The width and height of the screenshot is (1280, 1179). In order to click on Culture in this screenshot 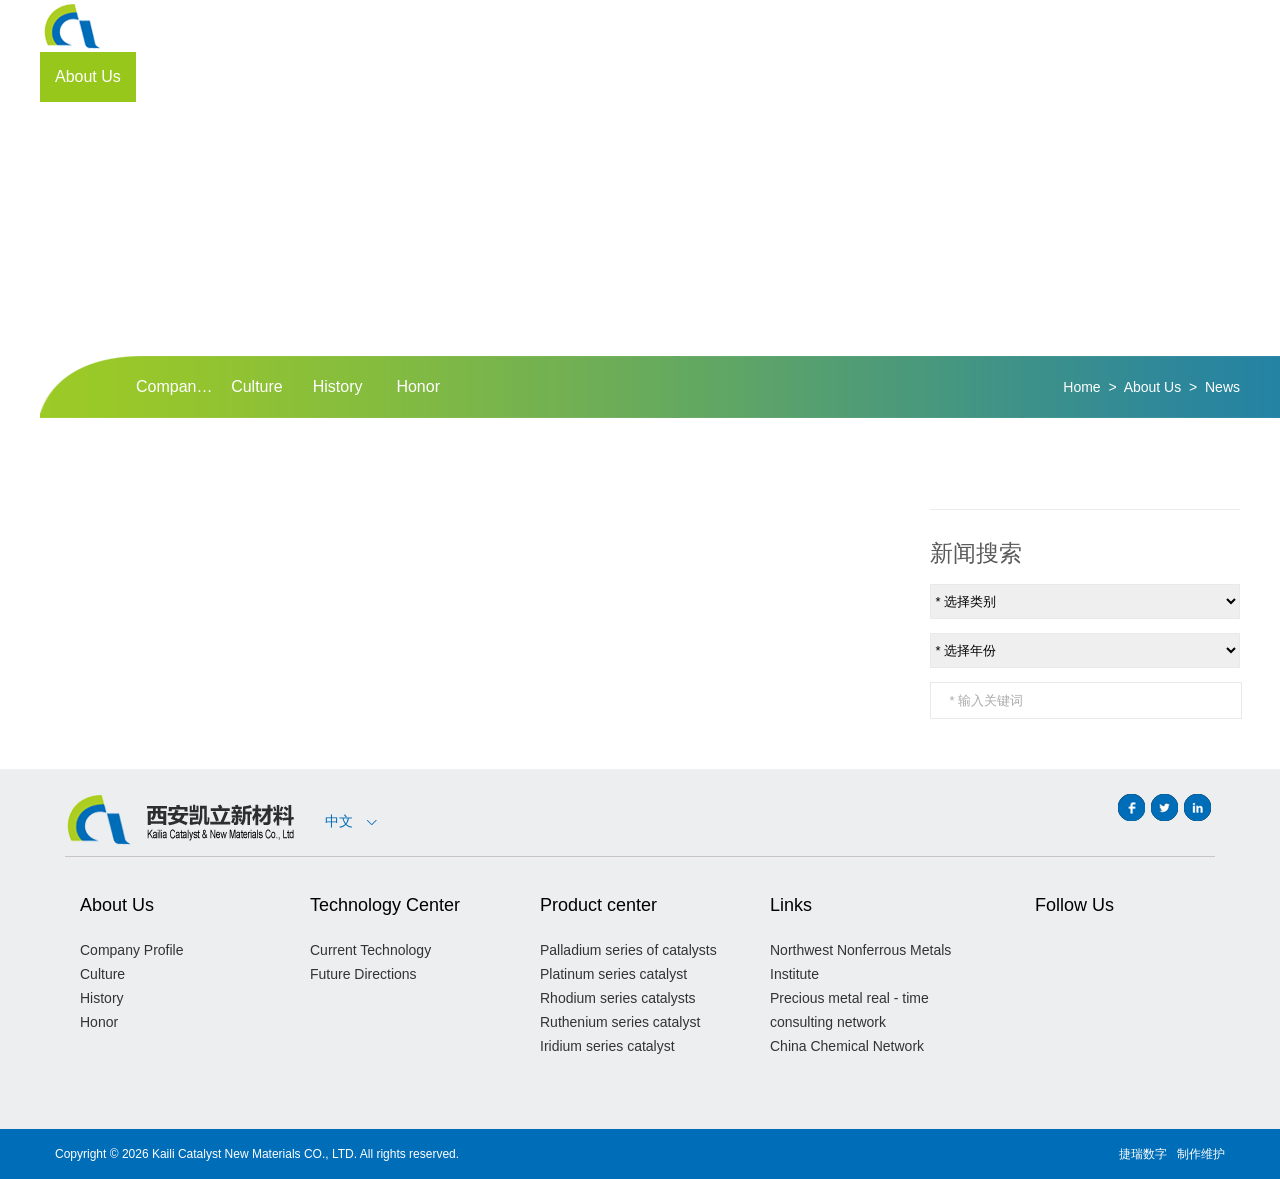, I will do `click(257, 386)`.